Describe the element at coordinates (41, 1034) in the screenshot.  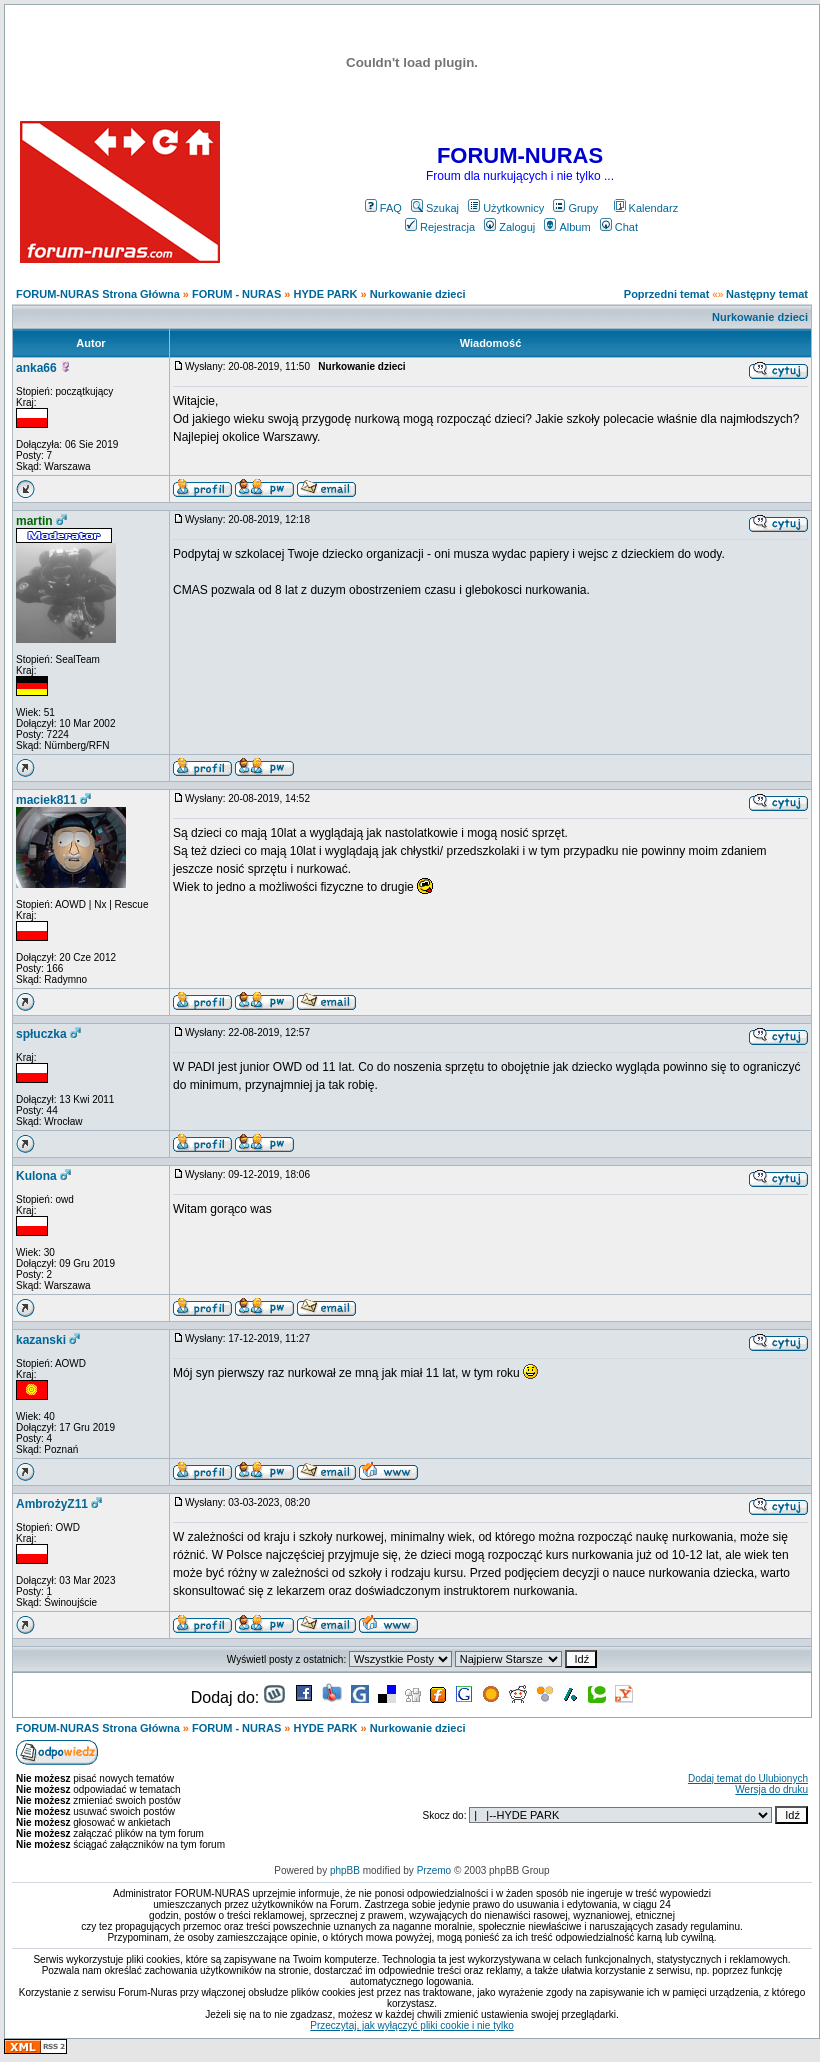
I see `spłuczka` at that location.